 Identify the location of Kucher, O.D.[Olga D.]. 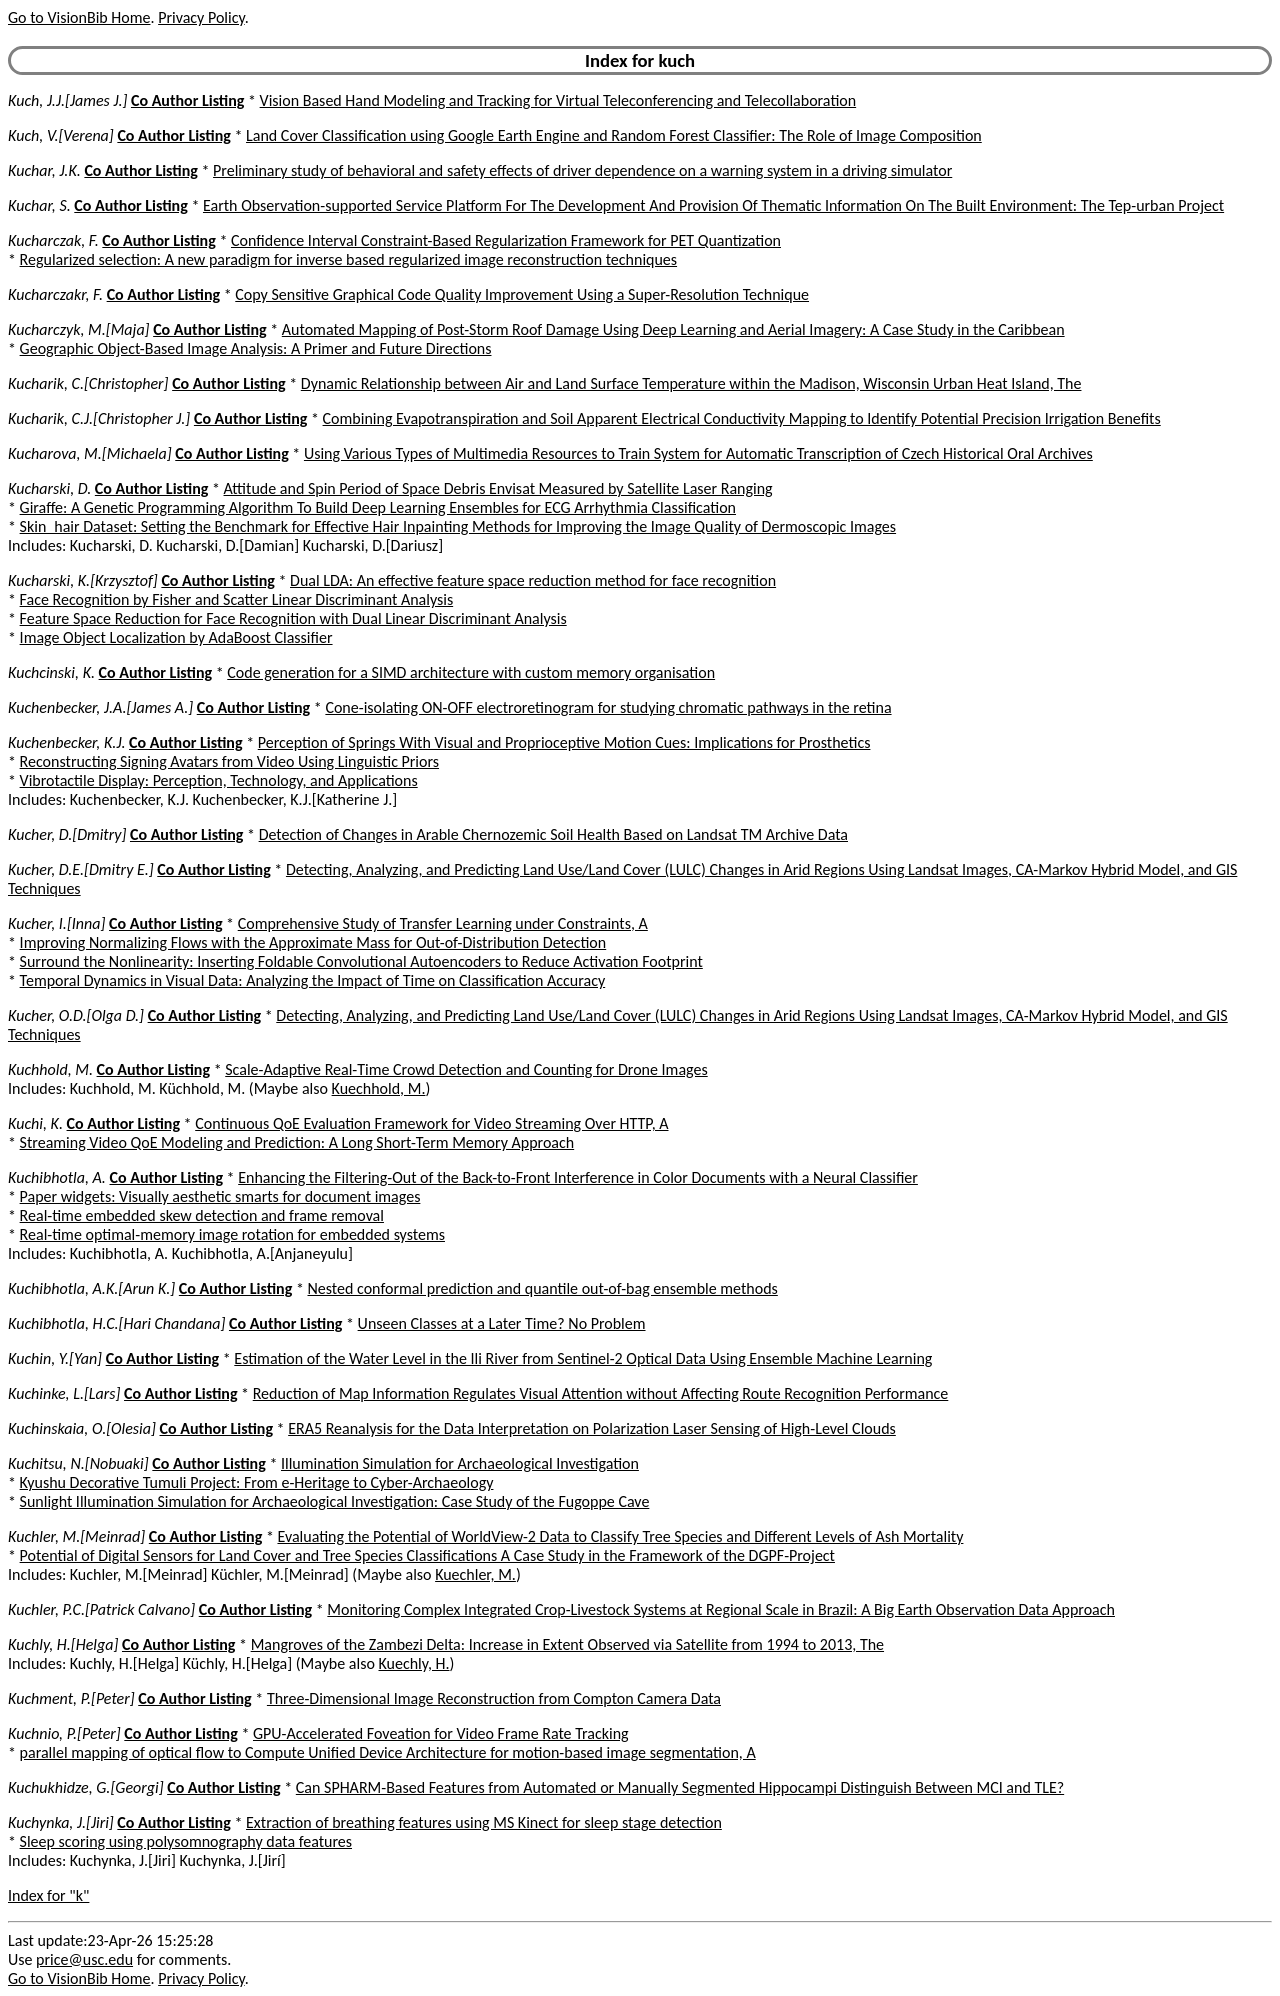
(76, 1015).